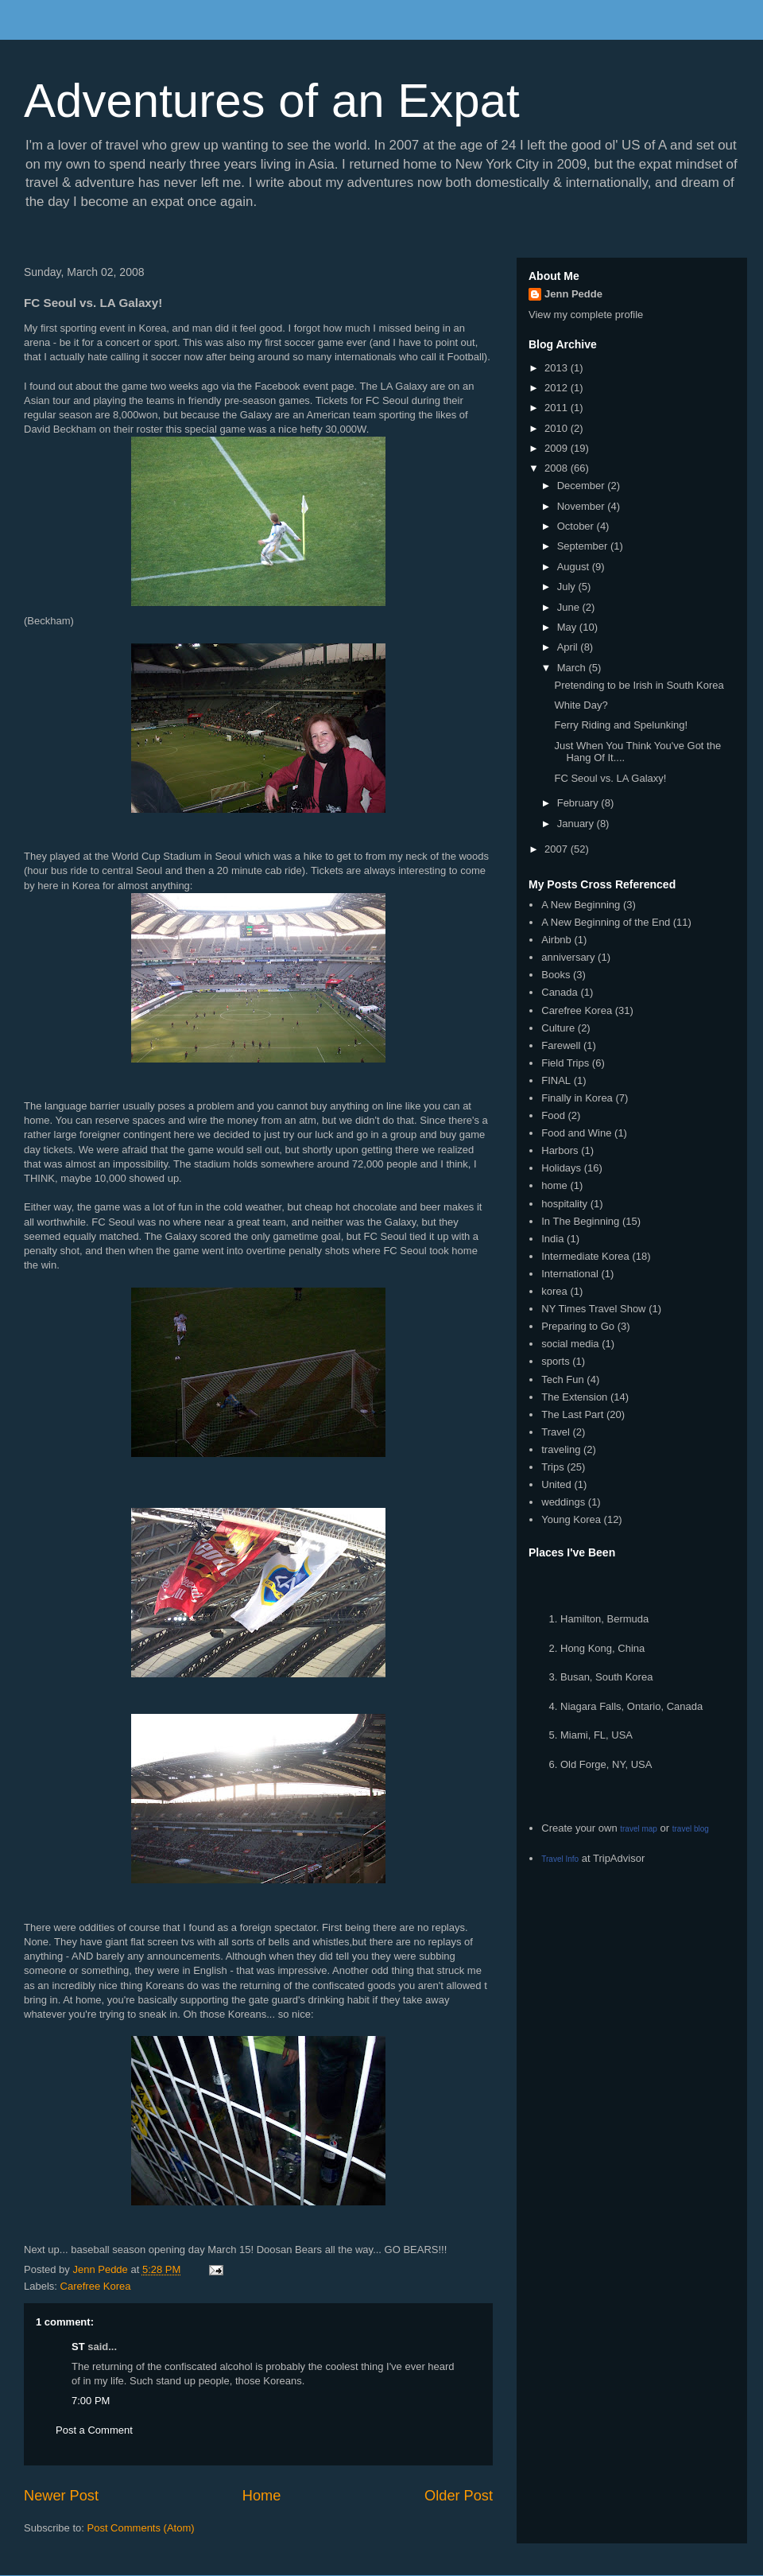 Image resolution: width=763 pixels, height=2576 pixels. Describe the element at coordinates (570, 607) in the screenshot. I see `June` at that location.